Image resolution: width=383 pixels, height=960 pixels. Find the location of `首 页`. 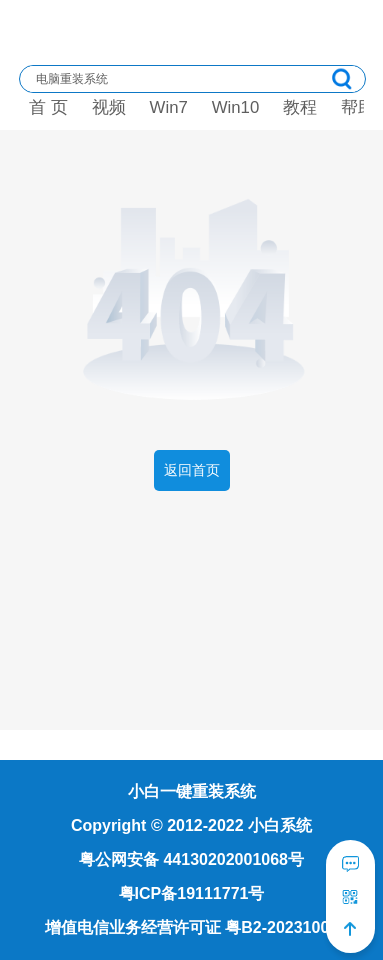

首 页 is located at coordinates (48, 107).